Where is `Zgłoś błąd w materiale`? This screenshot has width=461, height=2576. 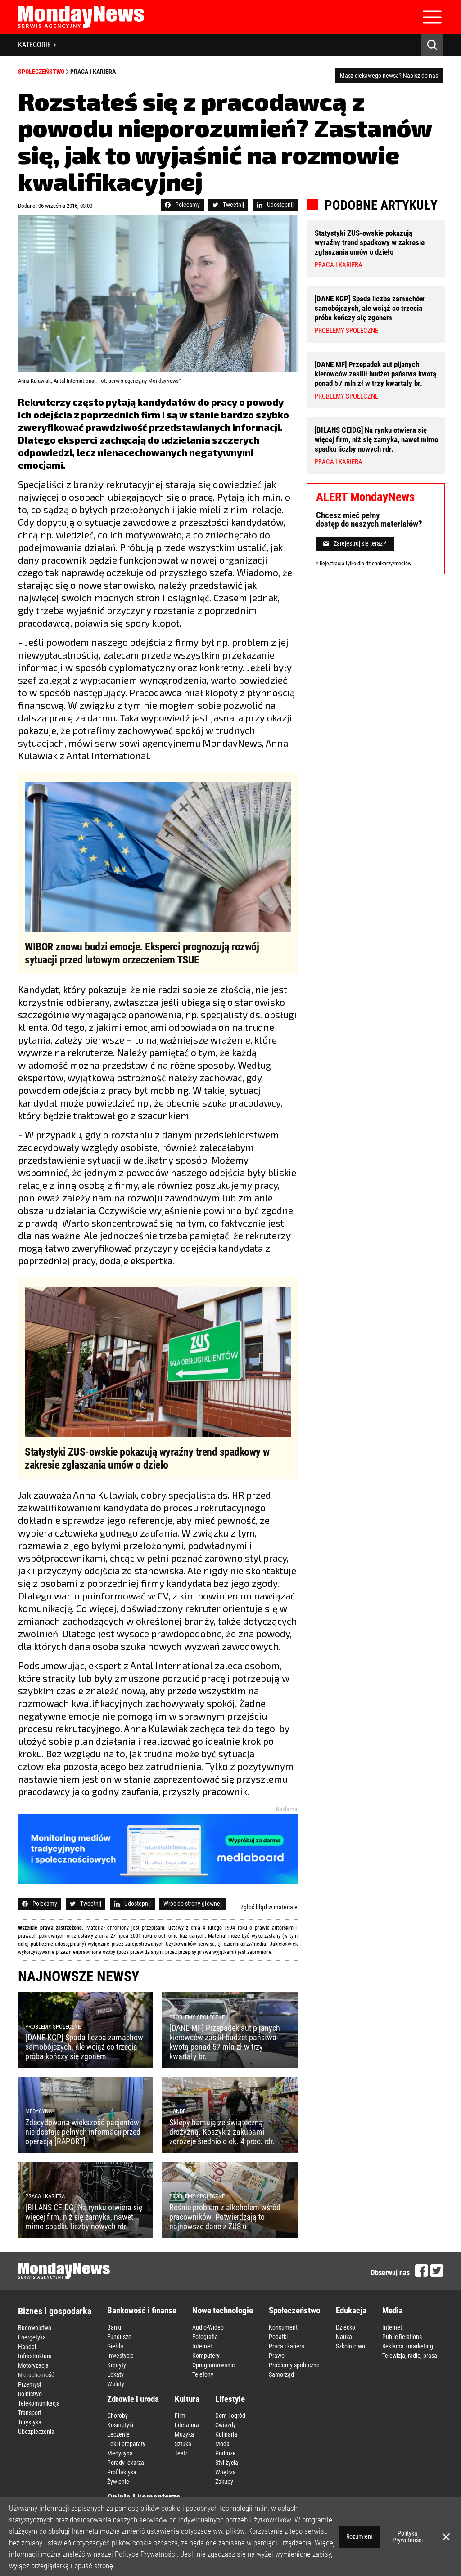
Zgłoś błąd w materiale is located at coordinates (269, 1907).